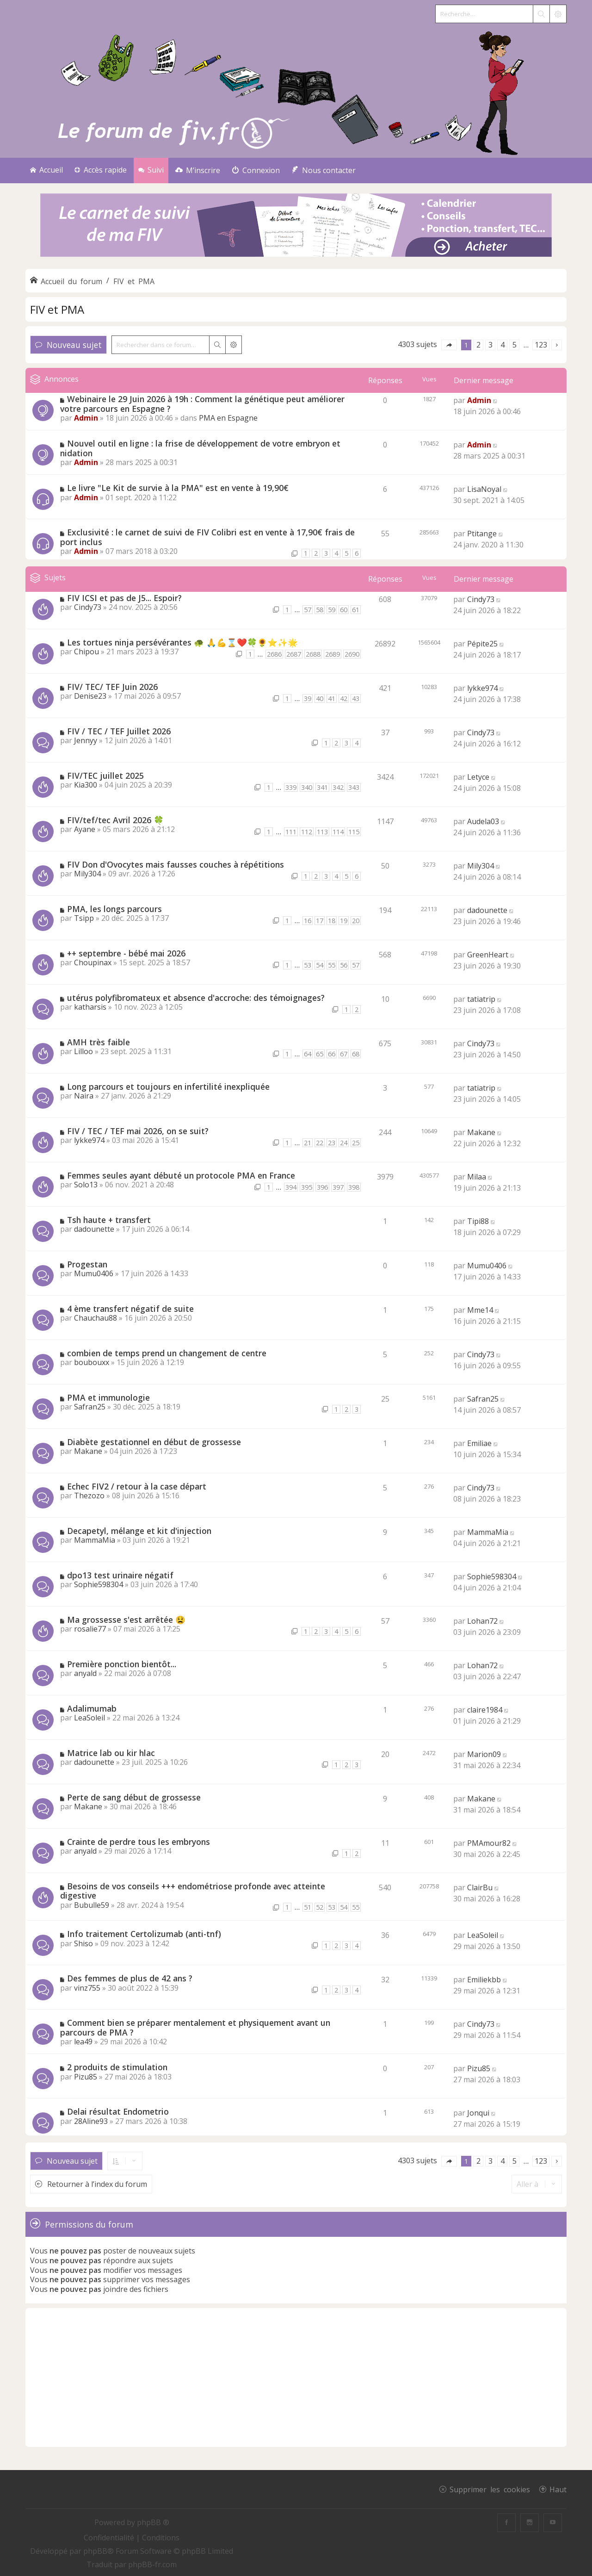 The image size is (592, 2576). I want to click on 20, so click(355, 920).